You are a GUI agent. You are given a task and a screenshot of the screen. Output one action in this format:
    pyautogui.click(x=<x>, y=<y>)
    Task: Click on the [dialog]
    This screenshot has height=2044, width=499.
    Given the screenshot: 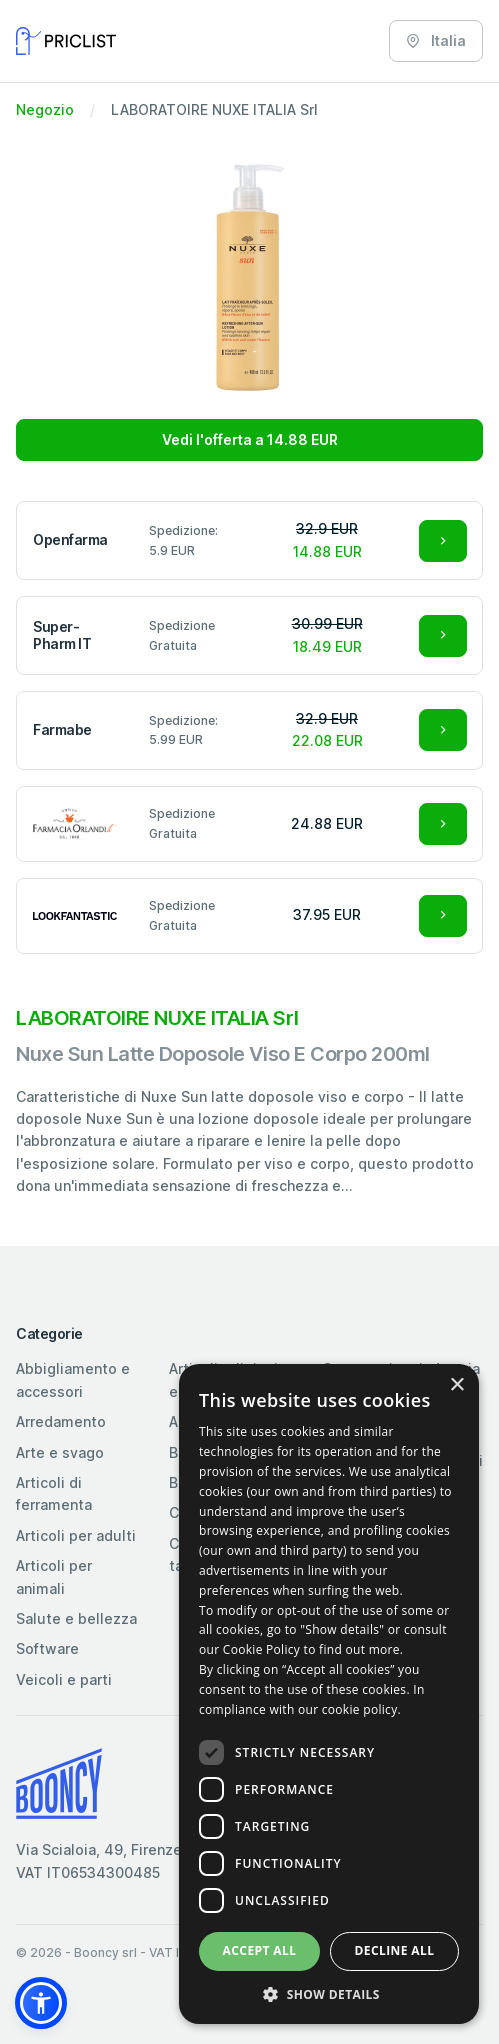 What is the action you would take?
    pyautogui.click(x=329, y=1694)
    